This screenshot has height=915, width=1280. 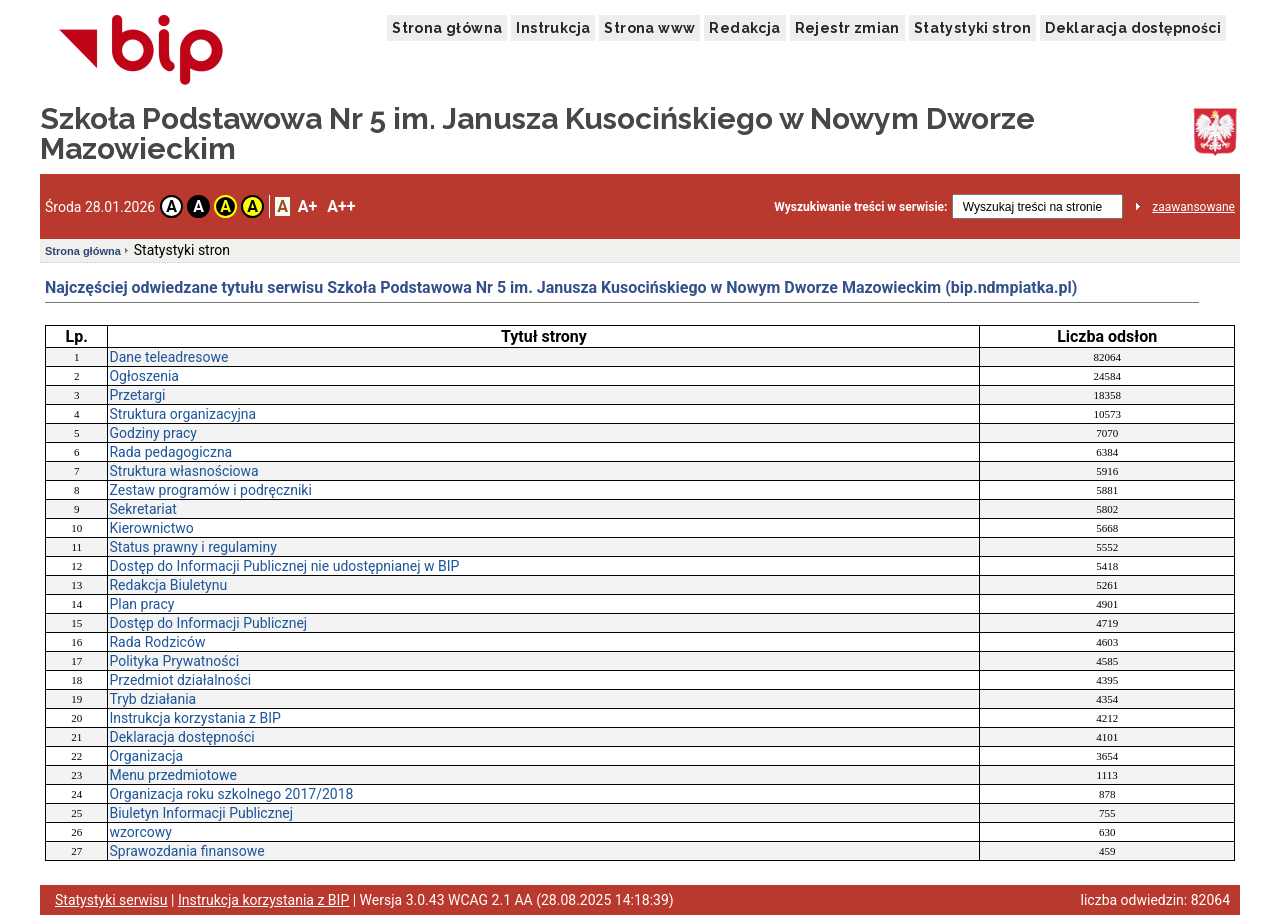 I want to click on zaawansowane, so click(x=1193, y=207).